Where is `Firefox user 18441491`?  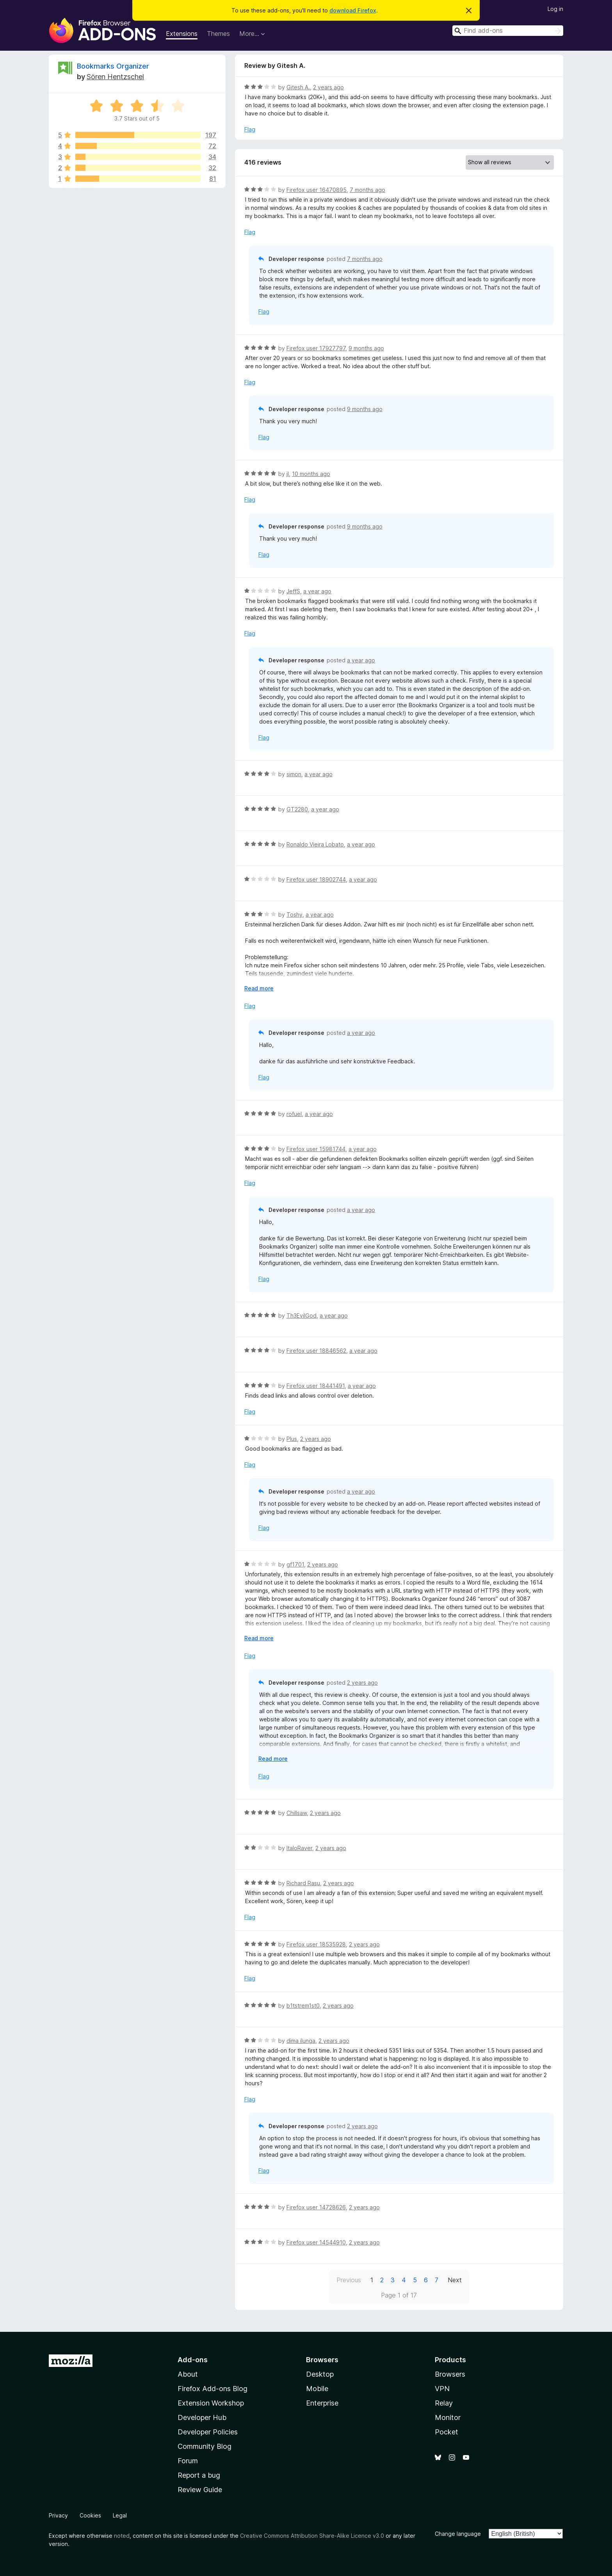 Firefox user 18441491 is located at coordinates (315, 1385).